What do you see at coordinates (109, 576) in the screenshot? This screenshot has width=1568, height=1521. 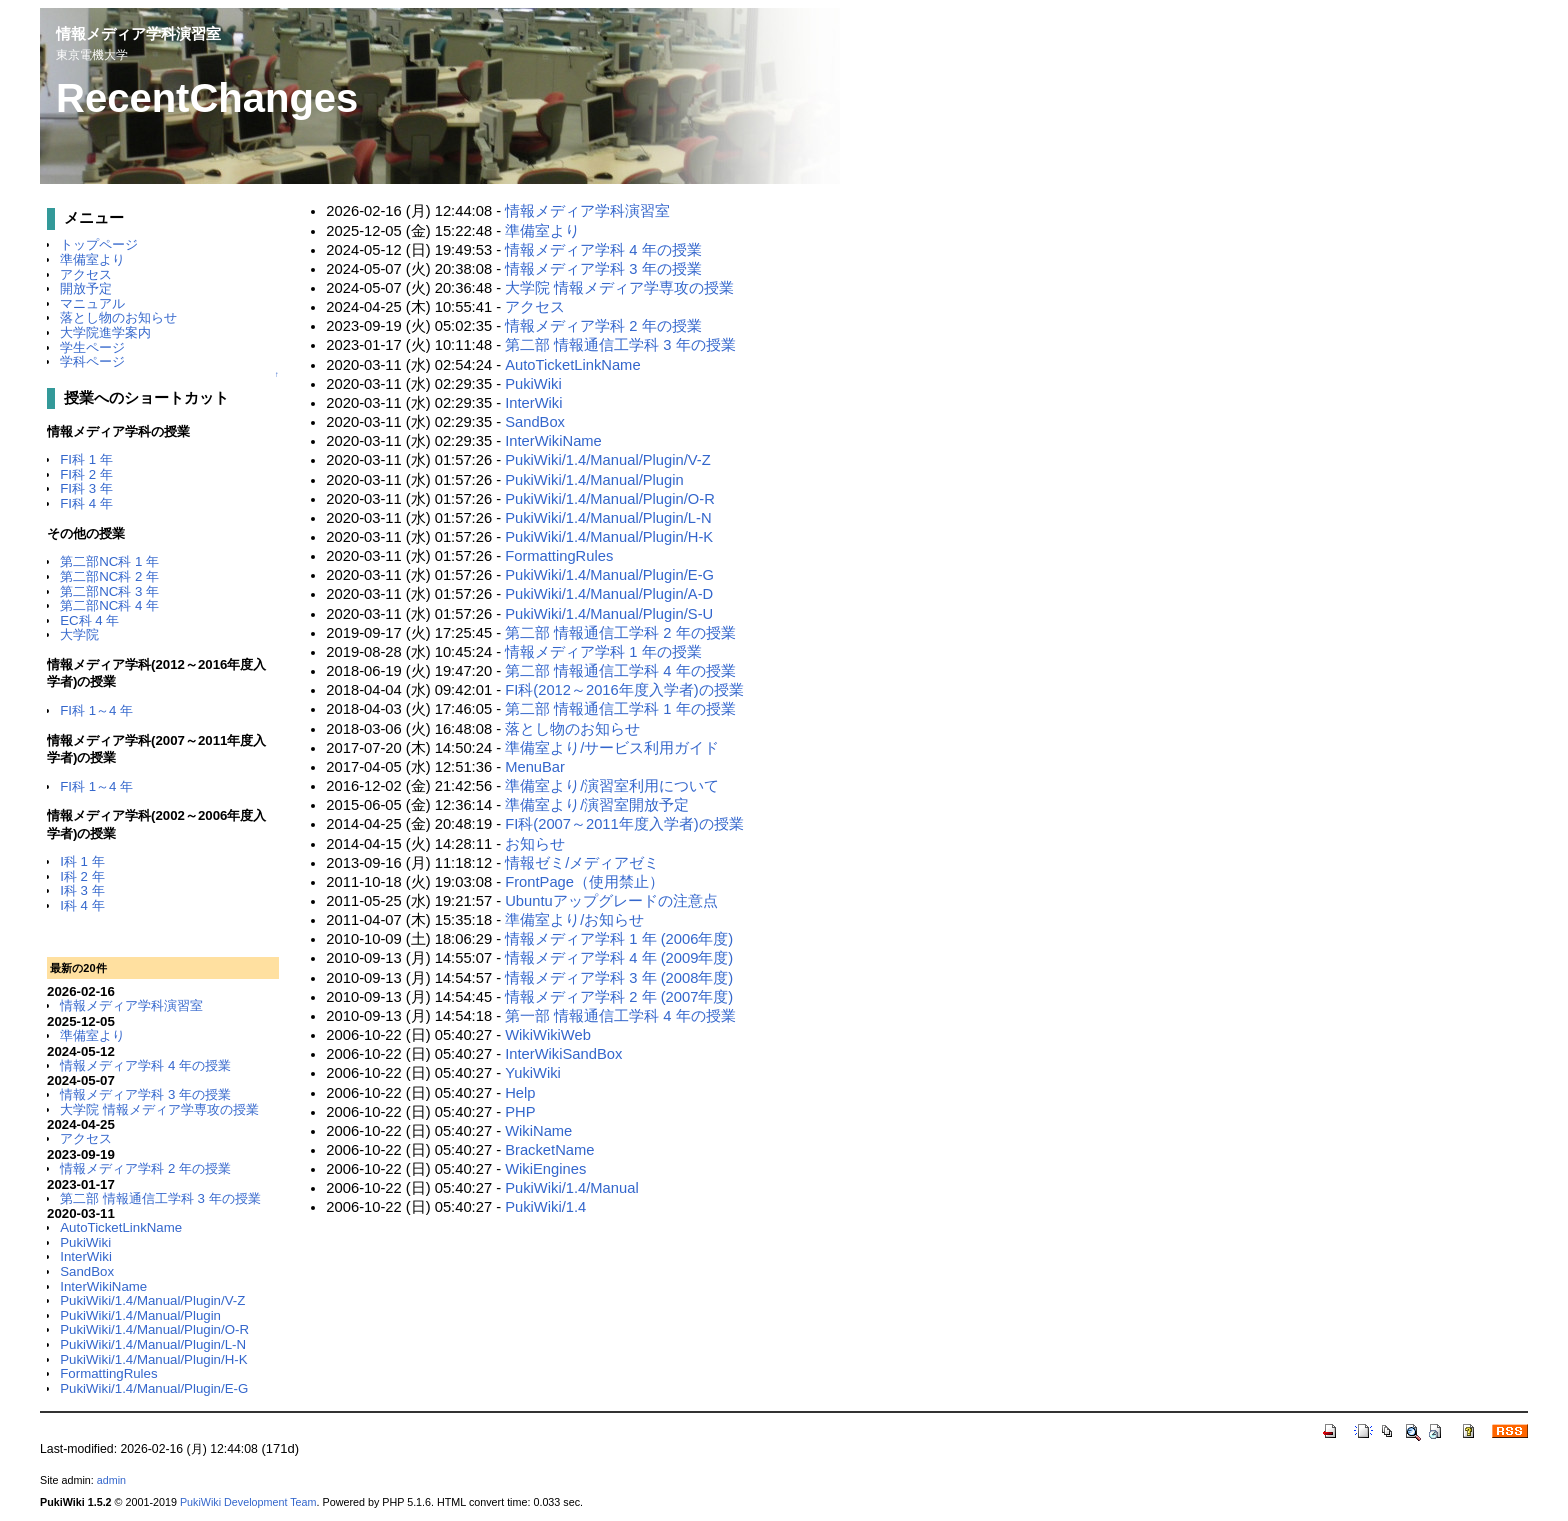 I see `第二部NC科 2 年` at bounding box center [109, 576].